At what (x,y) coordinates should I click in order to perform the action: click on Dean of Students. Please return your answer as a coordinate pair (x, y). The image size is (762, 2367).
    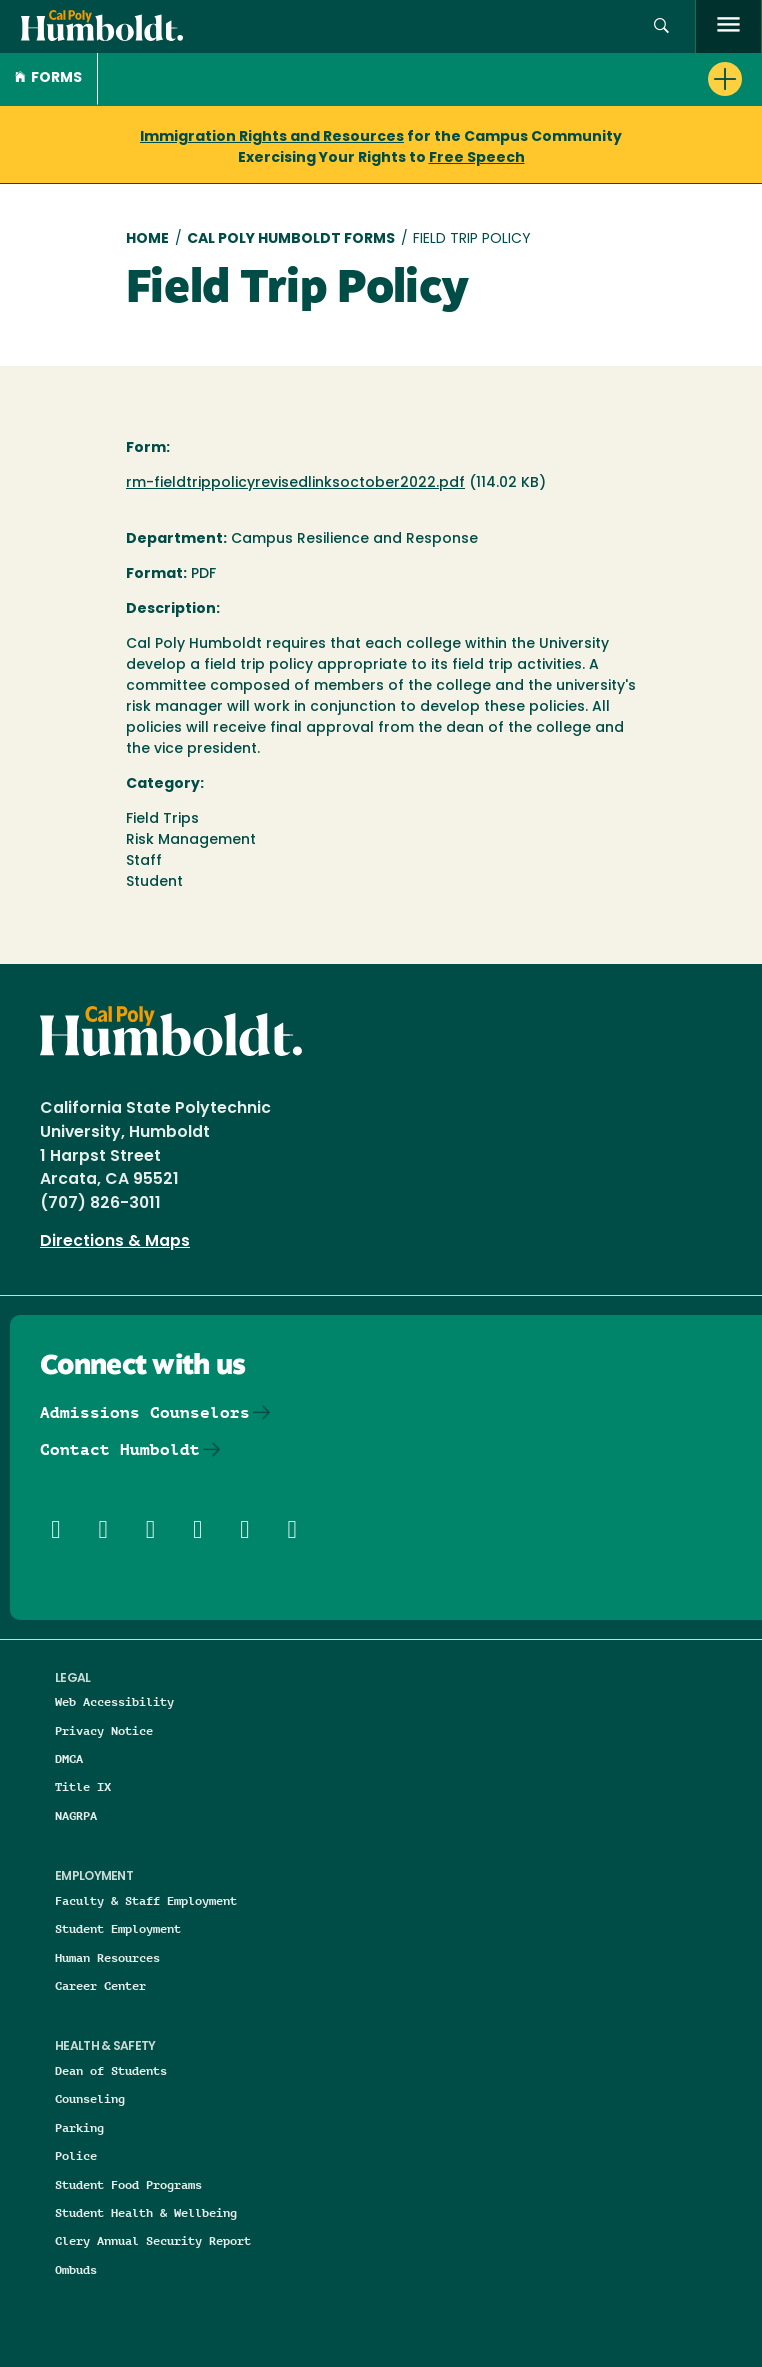
    Looking at the image, I should click on (111, 2070).